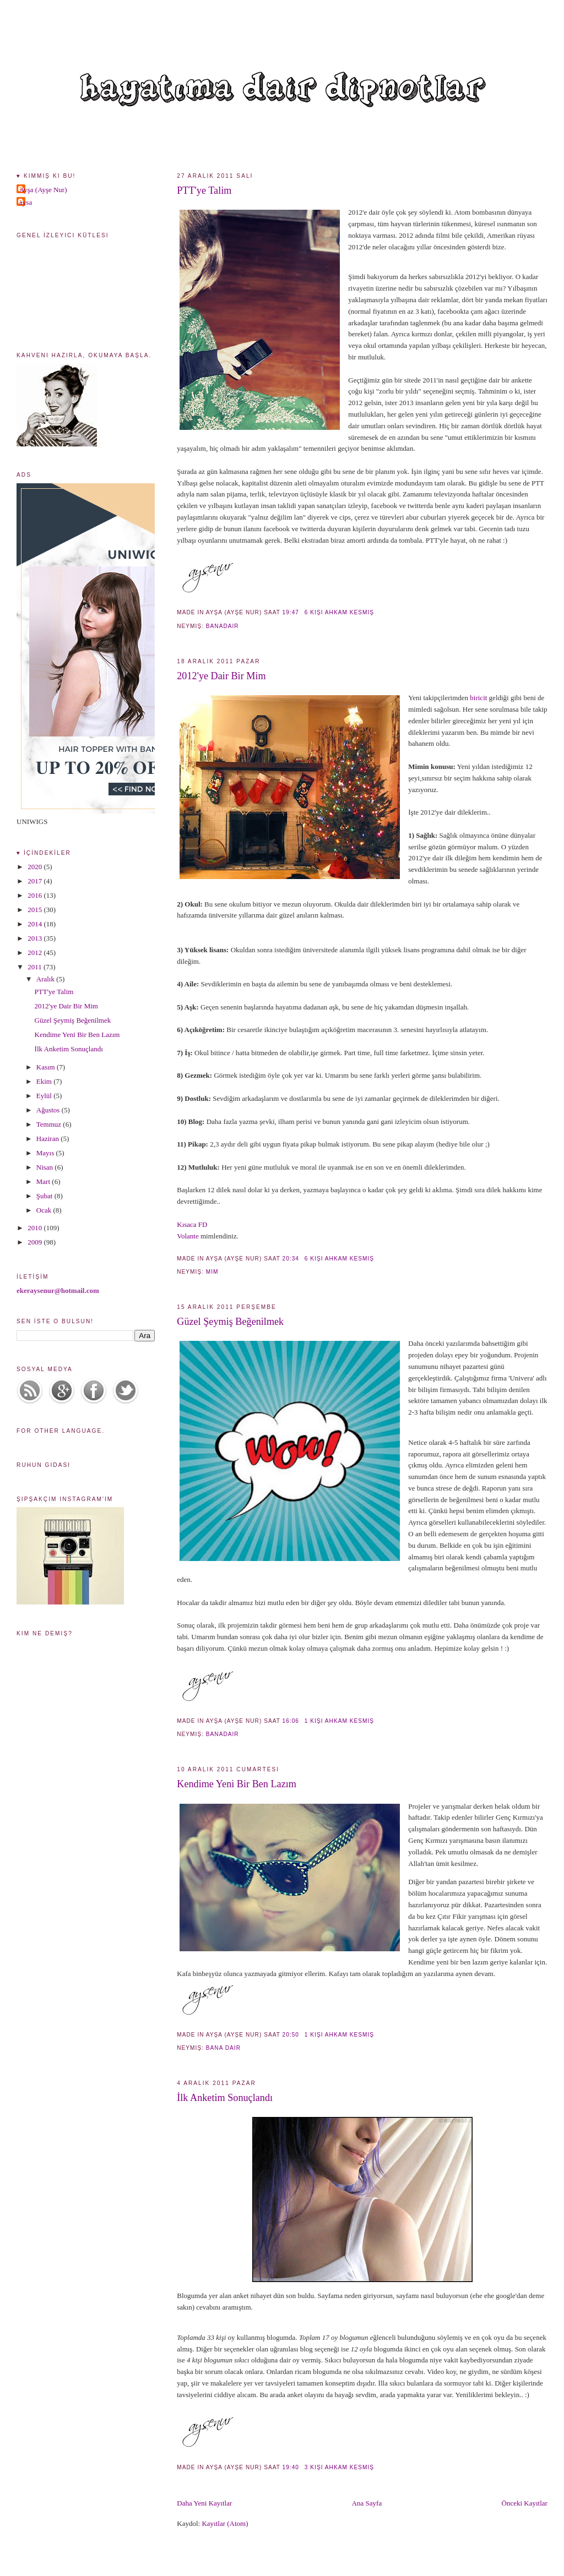 The image size is (564, 2576). I want to click on PTT'ye Talim, so click(204, 190).